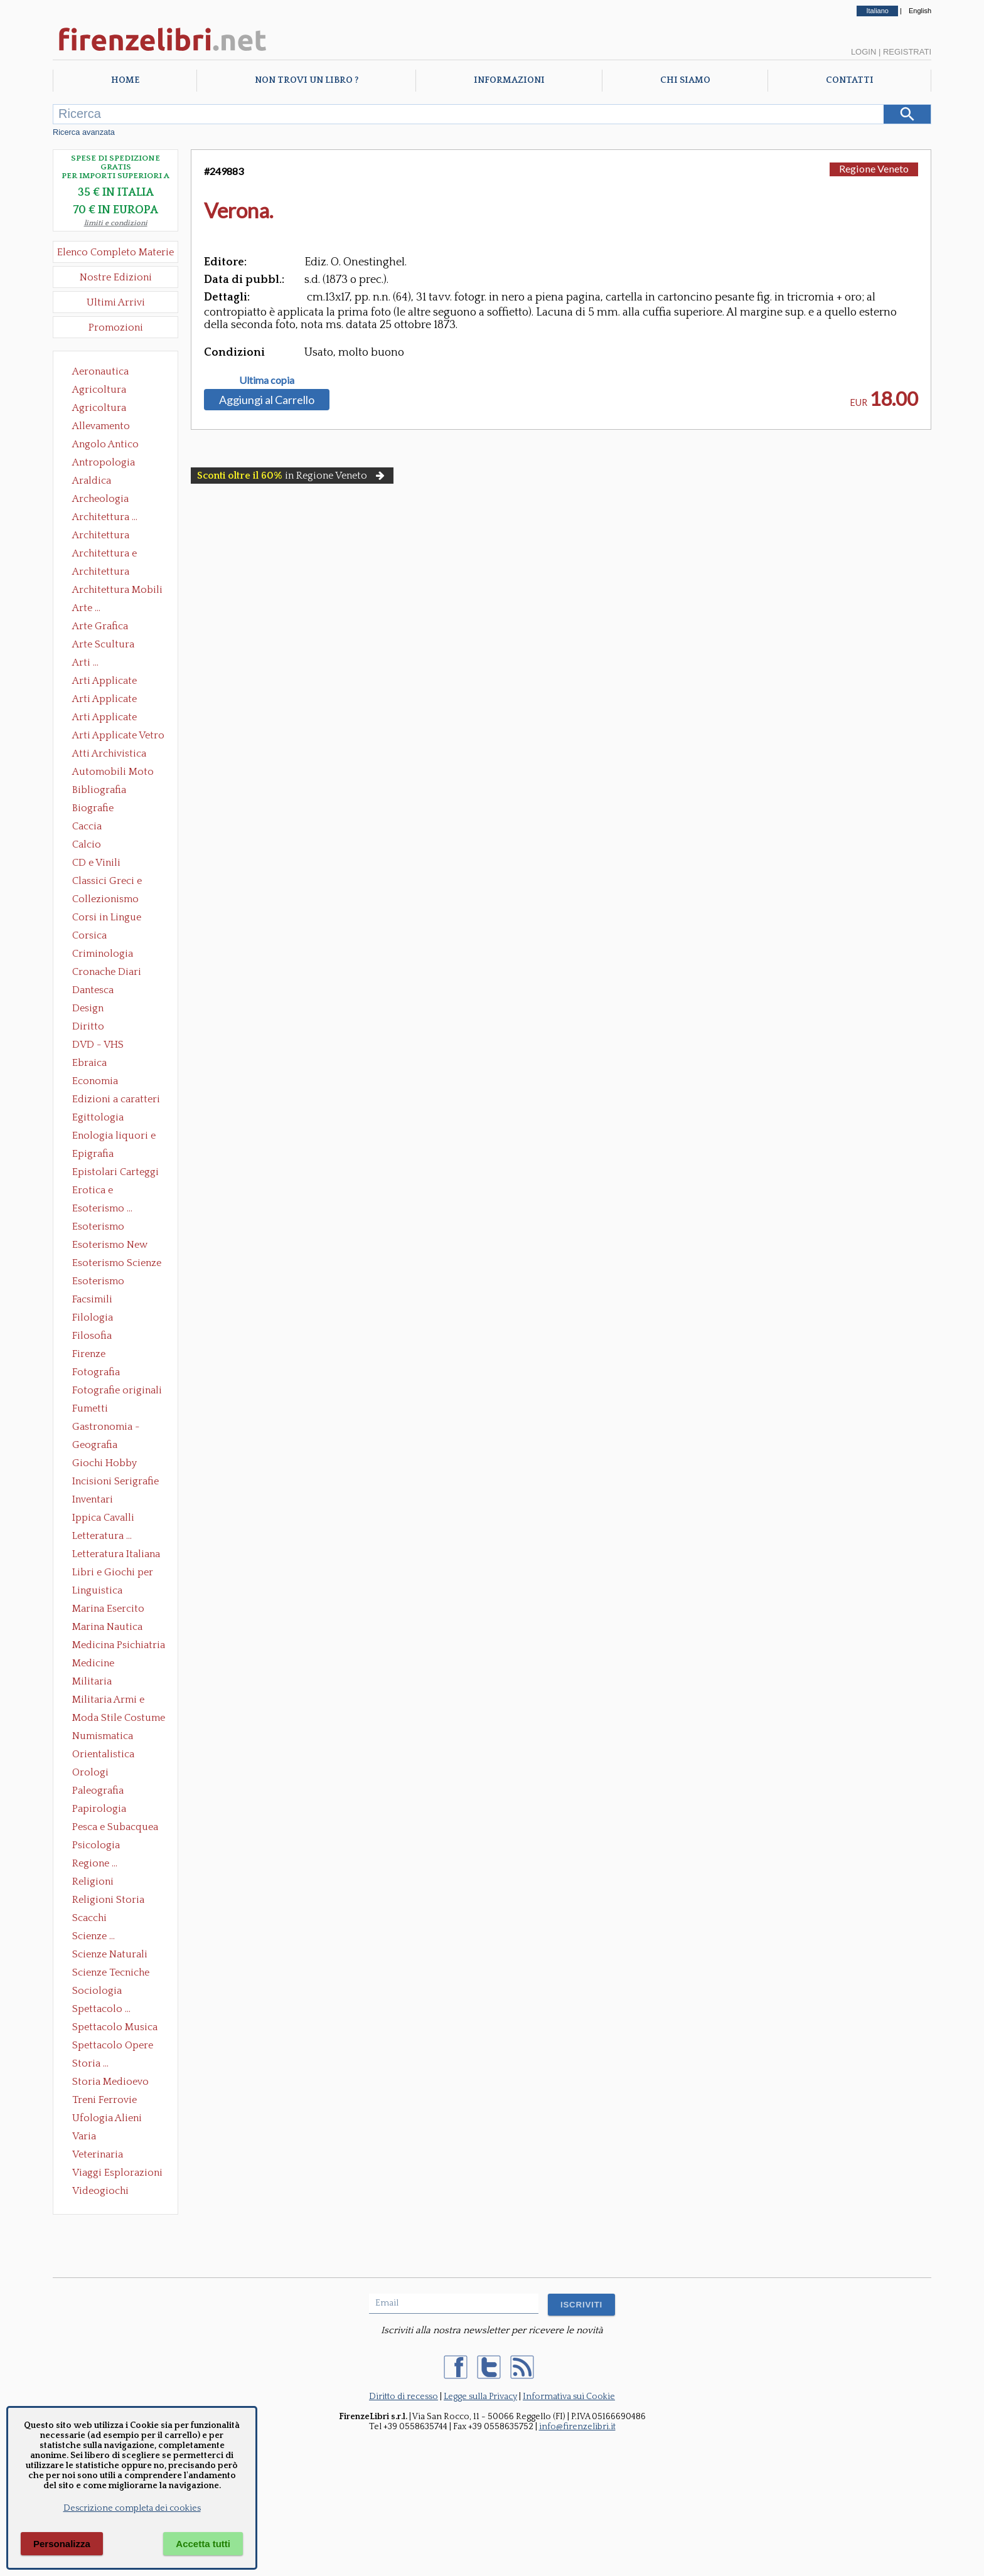 This screenshot has width=984, height=2576. I want to click on Scienze Tecniche, so click(110, 1972).